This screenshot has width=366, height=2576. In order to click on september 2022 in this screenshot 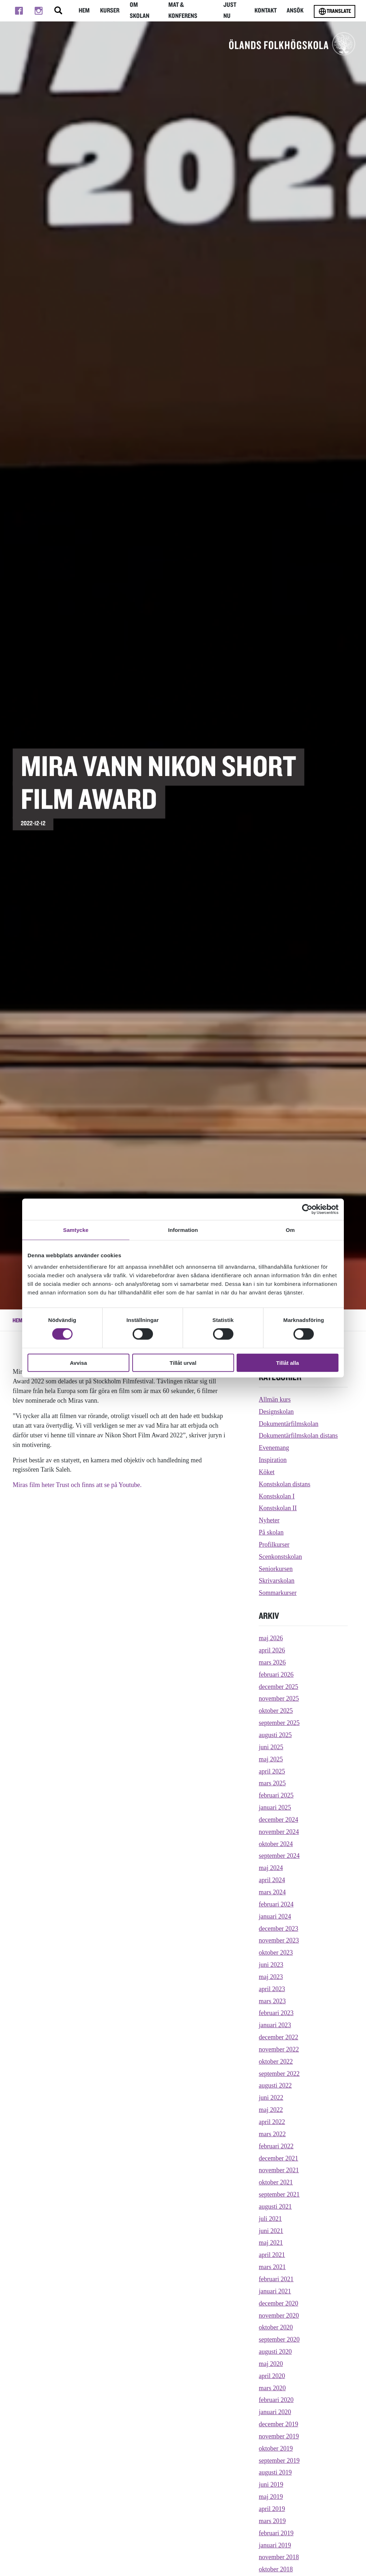, I will do `click(279, 2073)`.